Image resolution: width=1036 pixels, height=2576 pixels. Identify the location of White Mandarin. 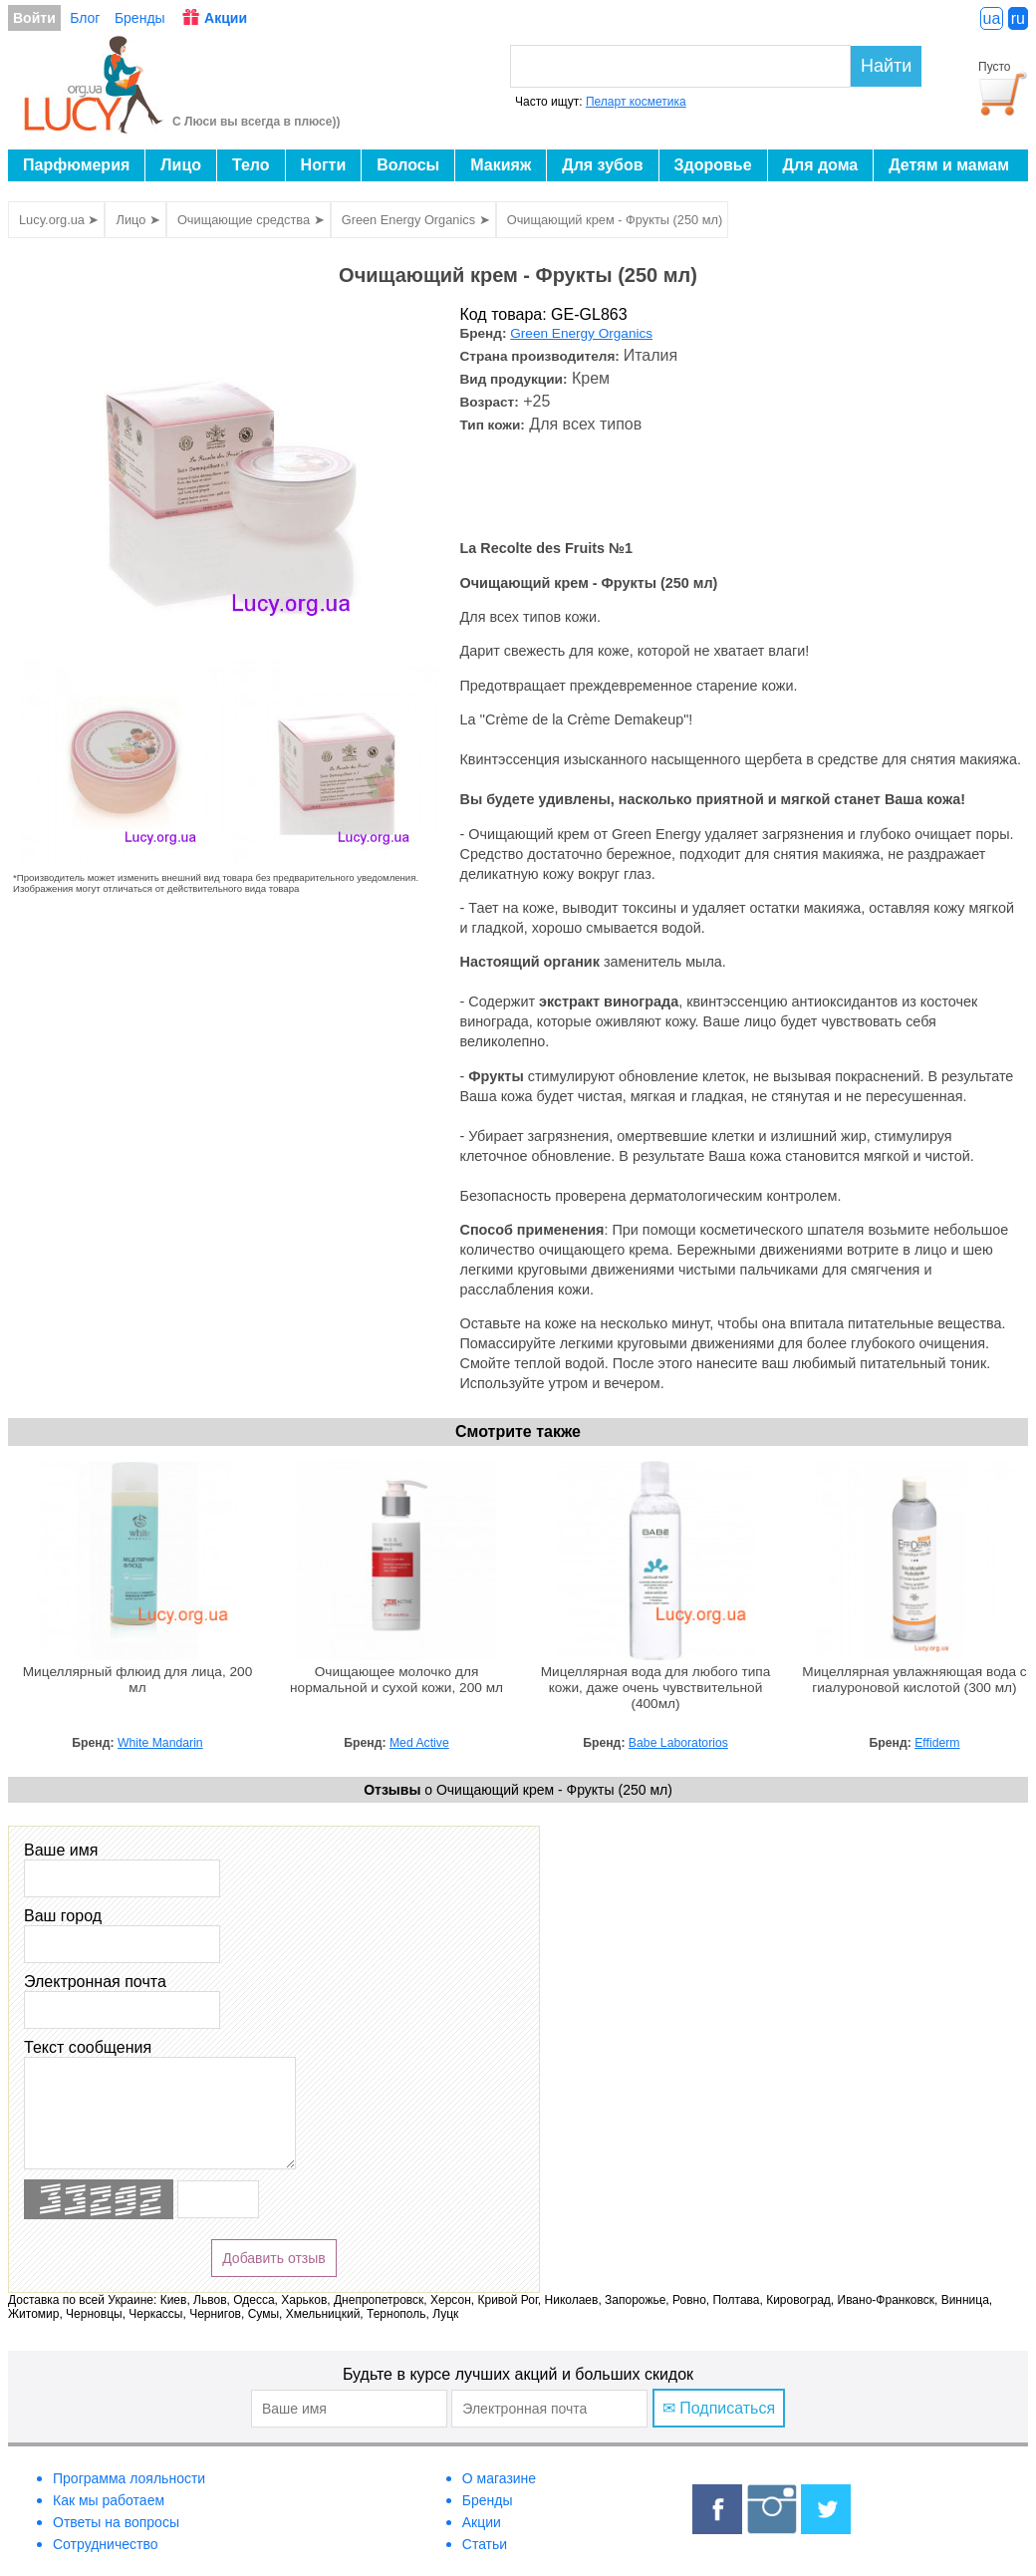
(160, 1743).